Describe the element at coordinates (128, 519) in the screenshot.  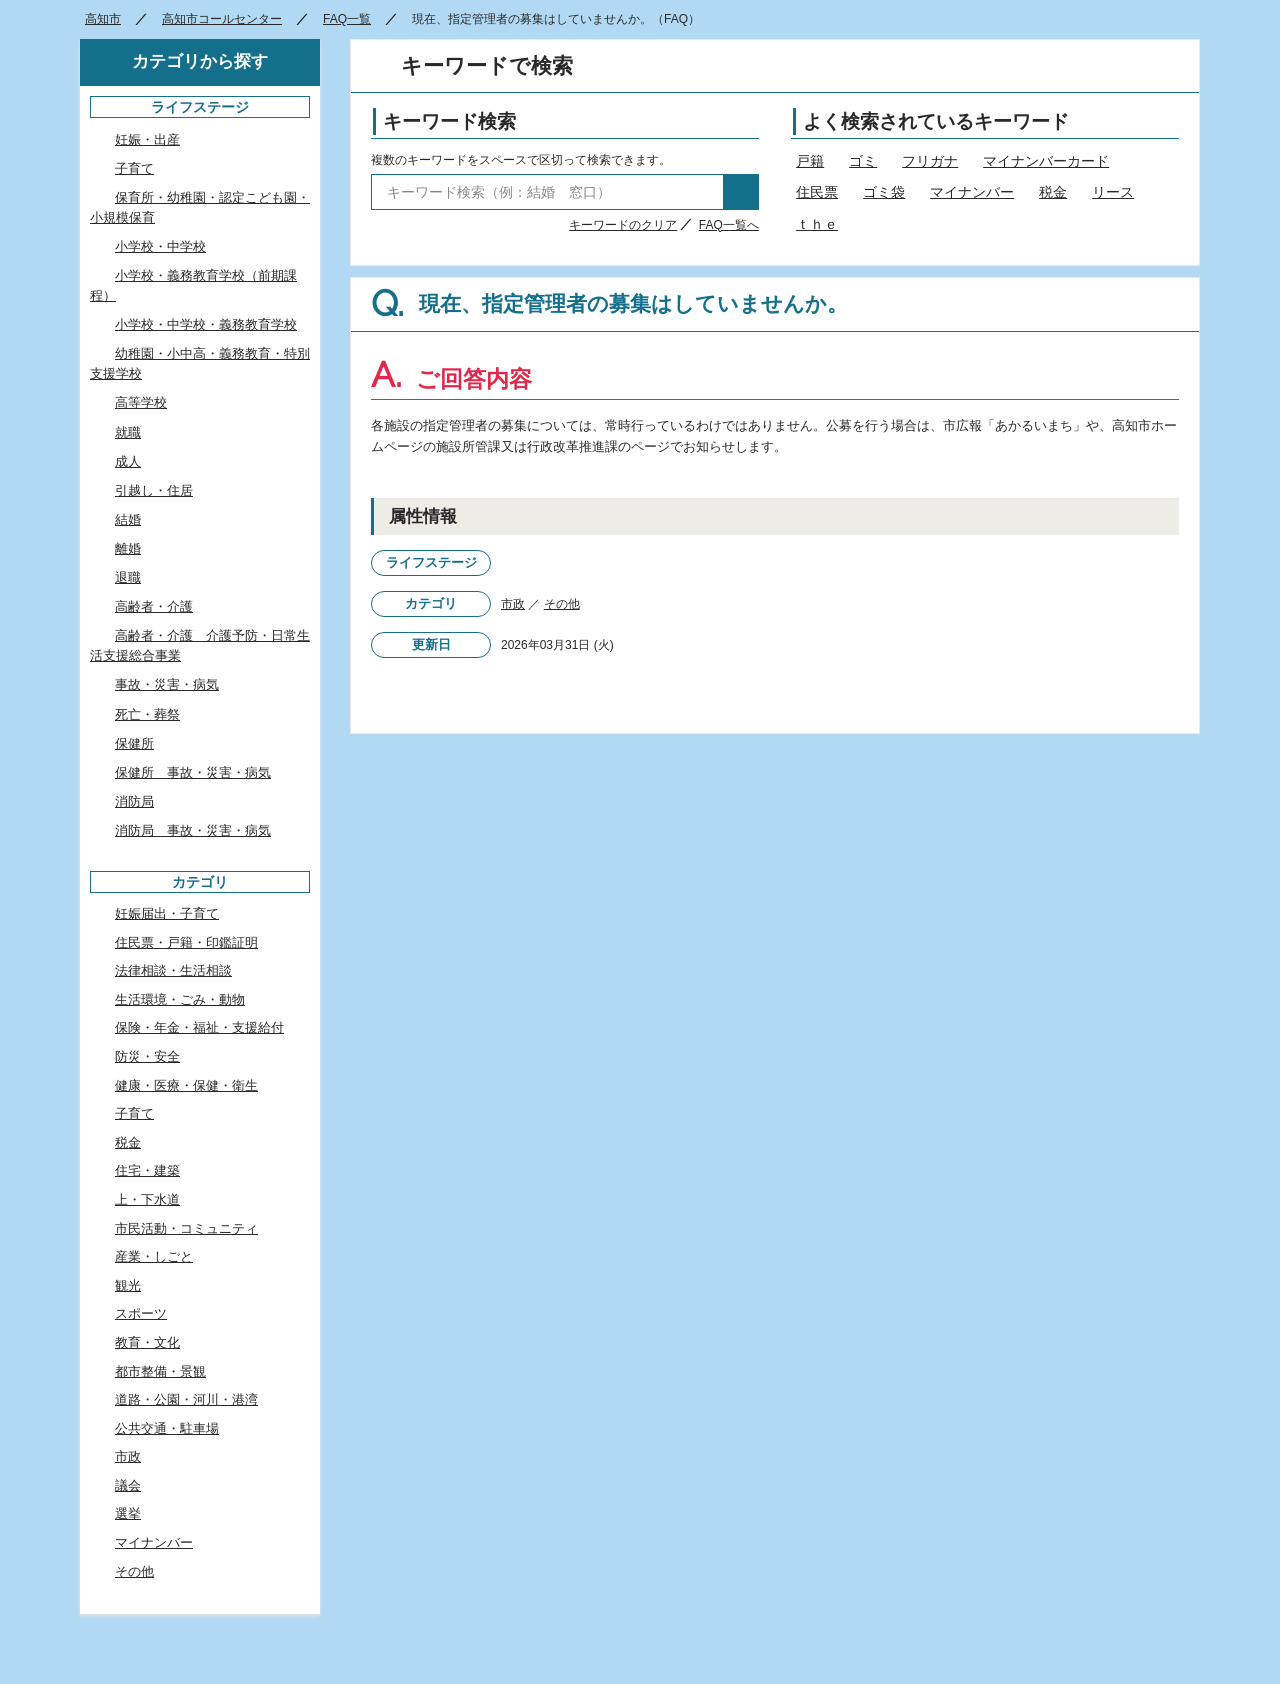
I see `結婚` at that location.